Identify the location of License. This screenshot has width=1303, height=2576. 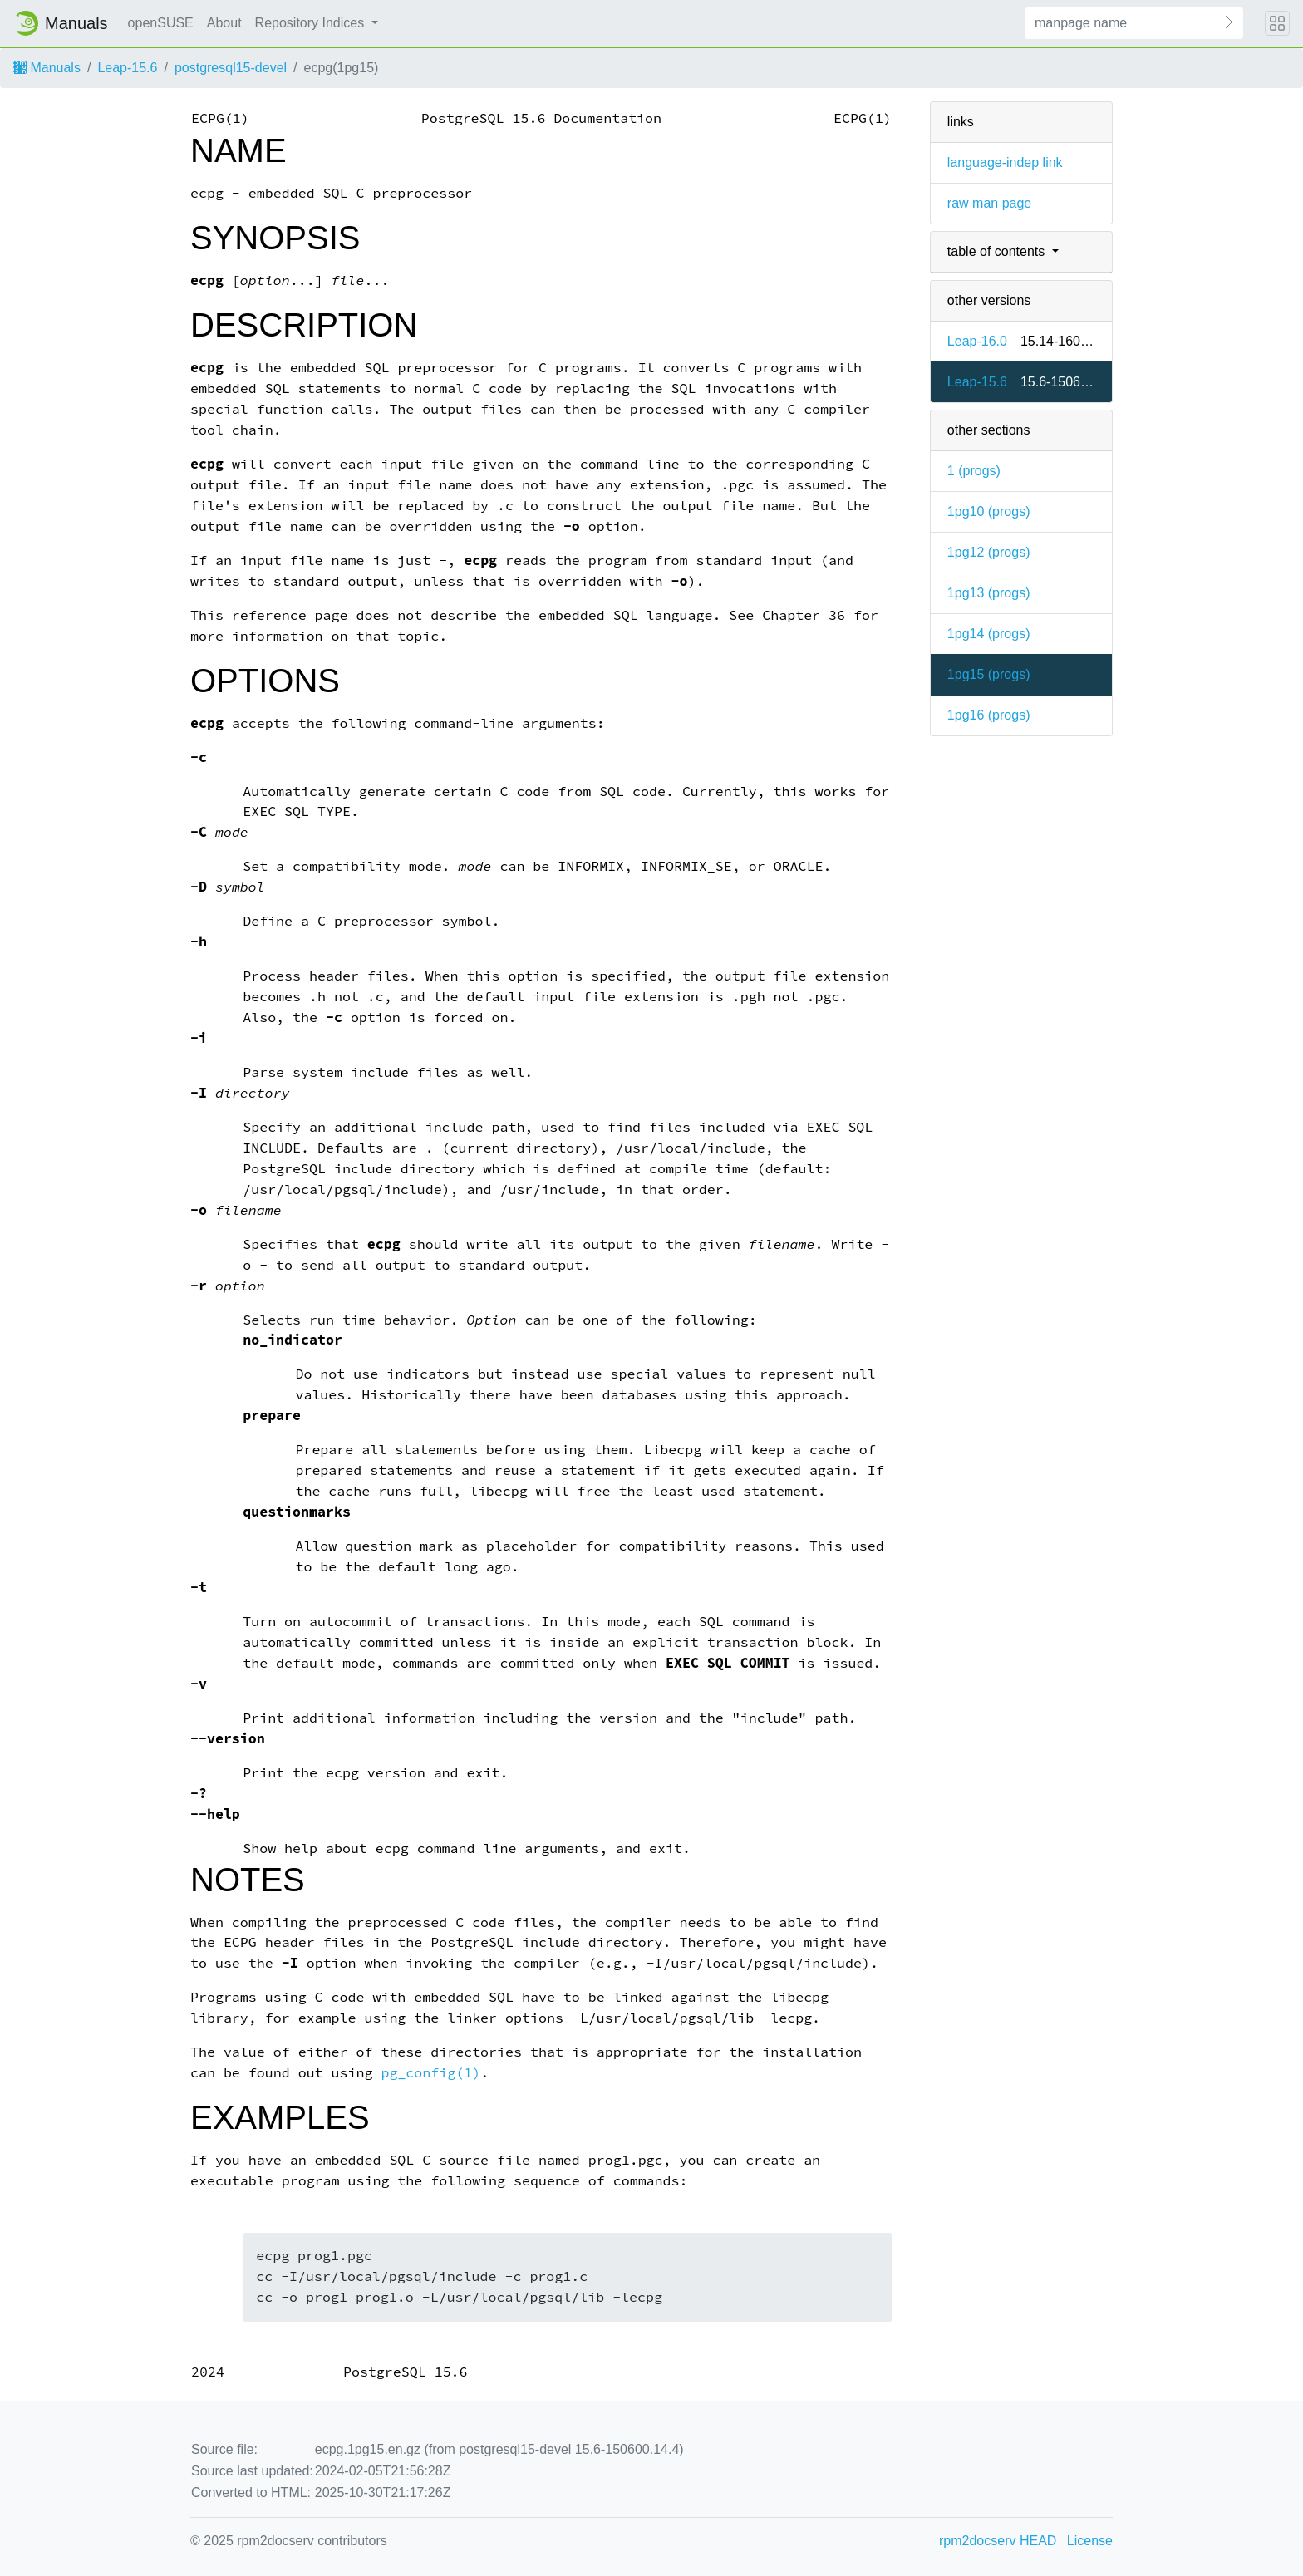
(1090, 2541).